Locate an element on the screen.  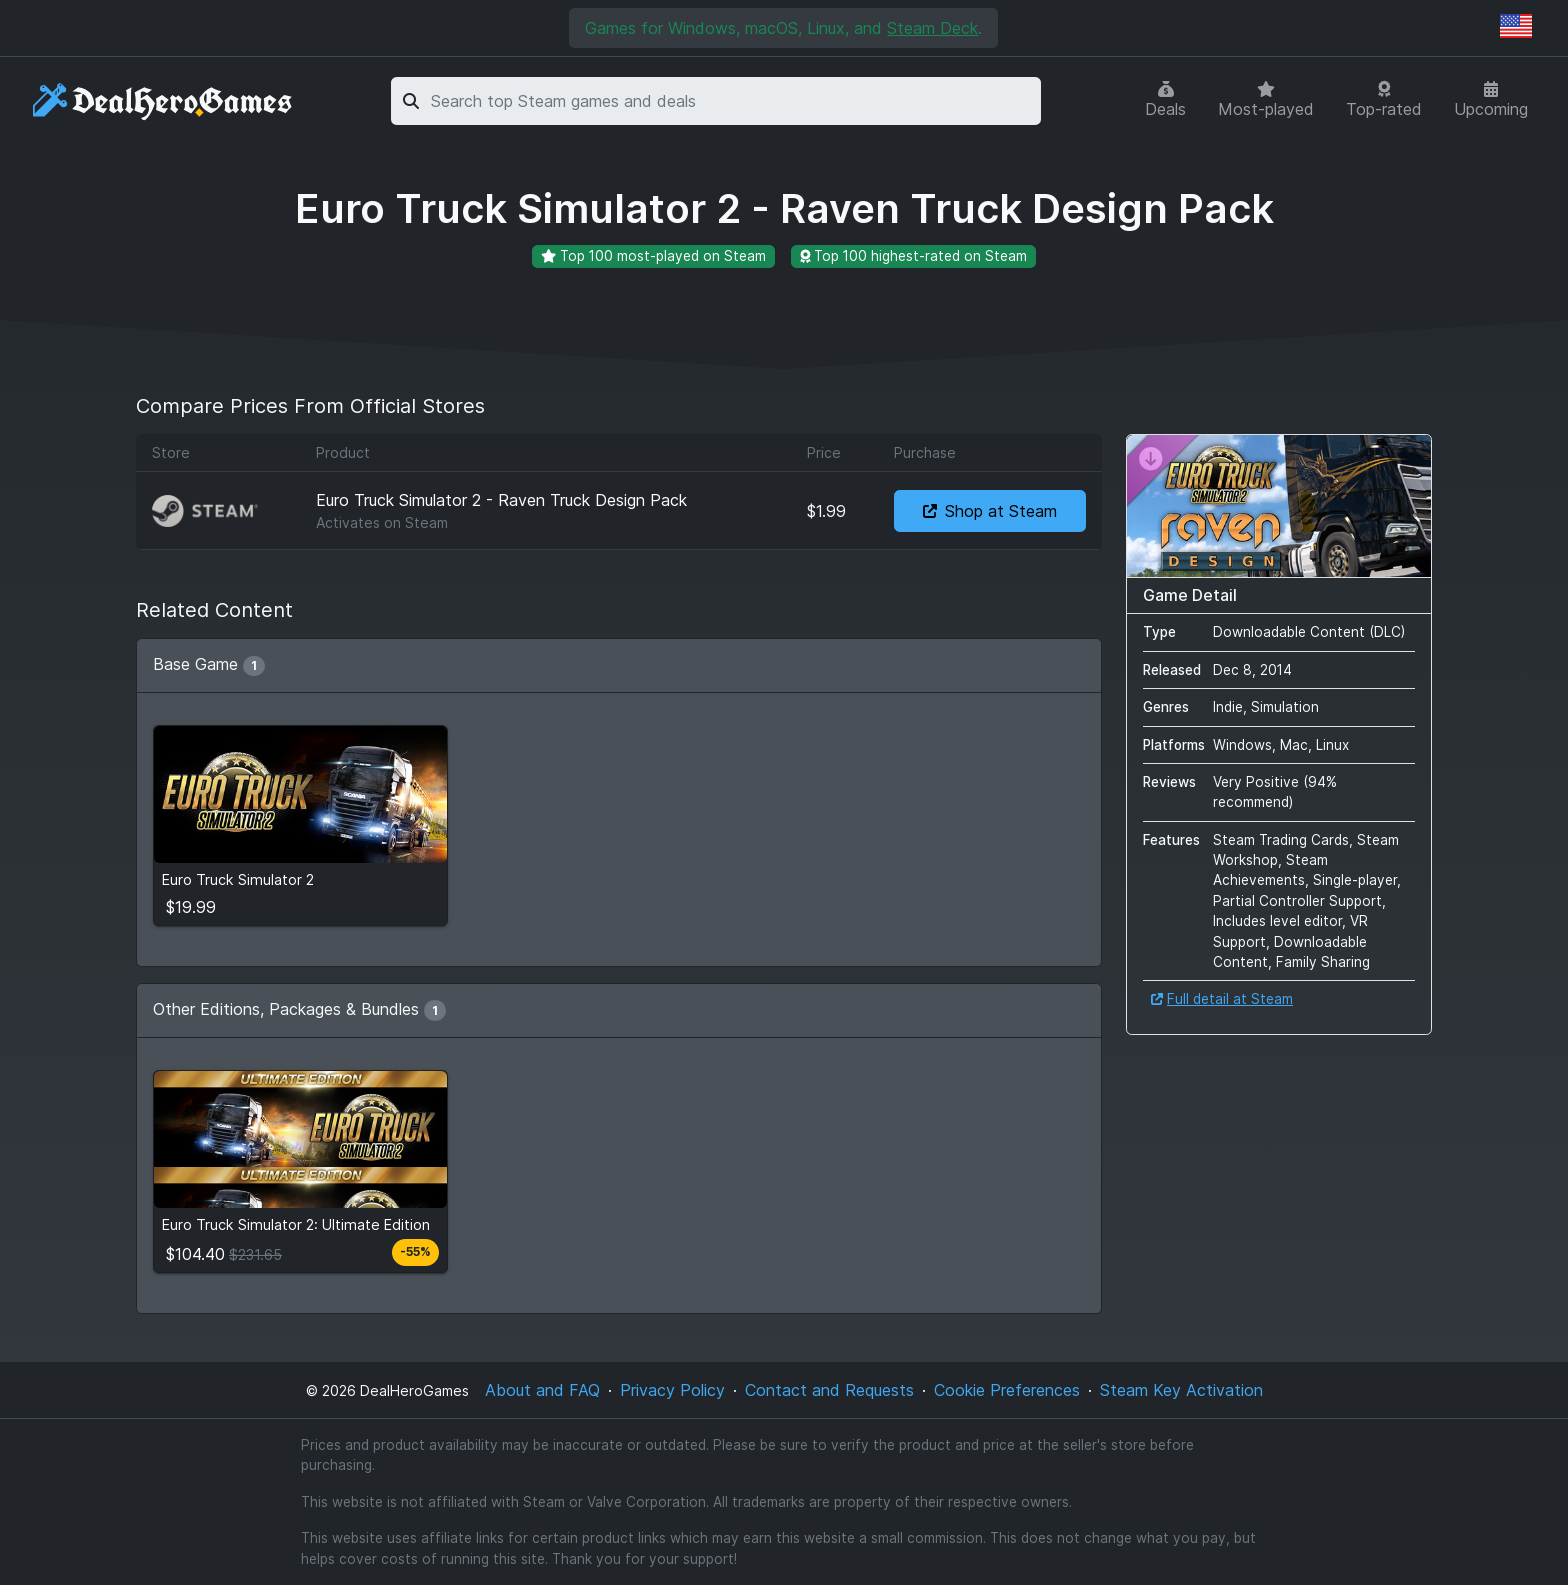
Contact and Requests is located at coordinates (829, 1390).